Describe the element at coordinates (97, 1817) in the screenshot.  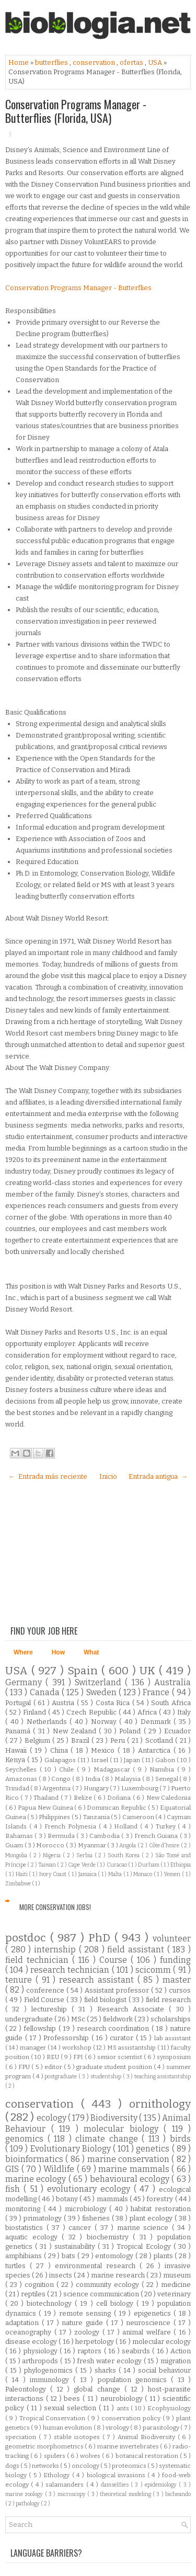
I see `Tanzania` at that location.